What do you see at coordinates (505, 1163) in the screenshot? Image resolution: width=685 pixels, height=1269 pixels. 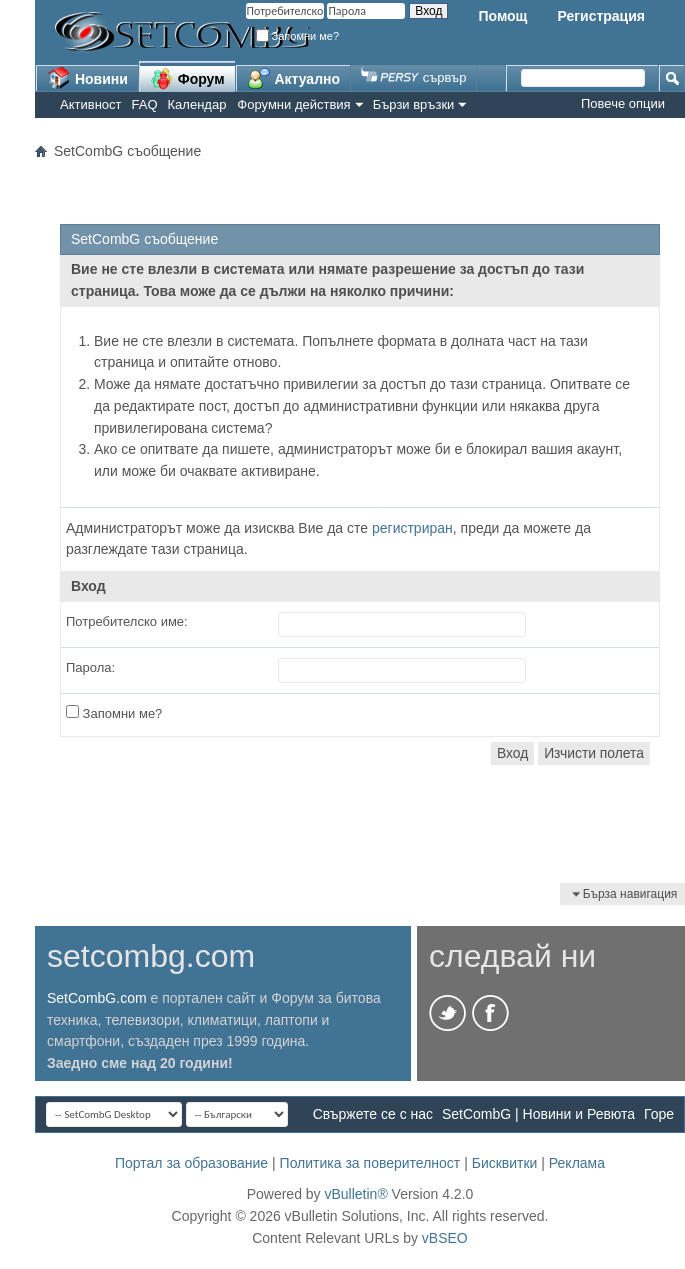 I see `Бисквитки` at bounding box center [505, 1163].